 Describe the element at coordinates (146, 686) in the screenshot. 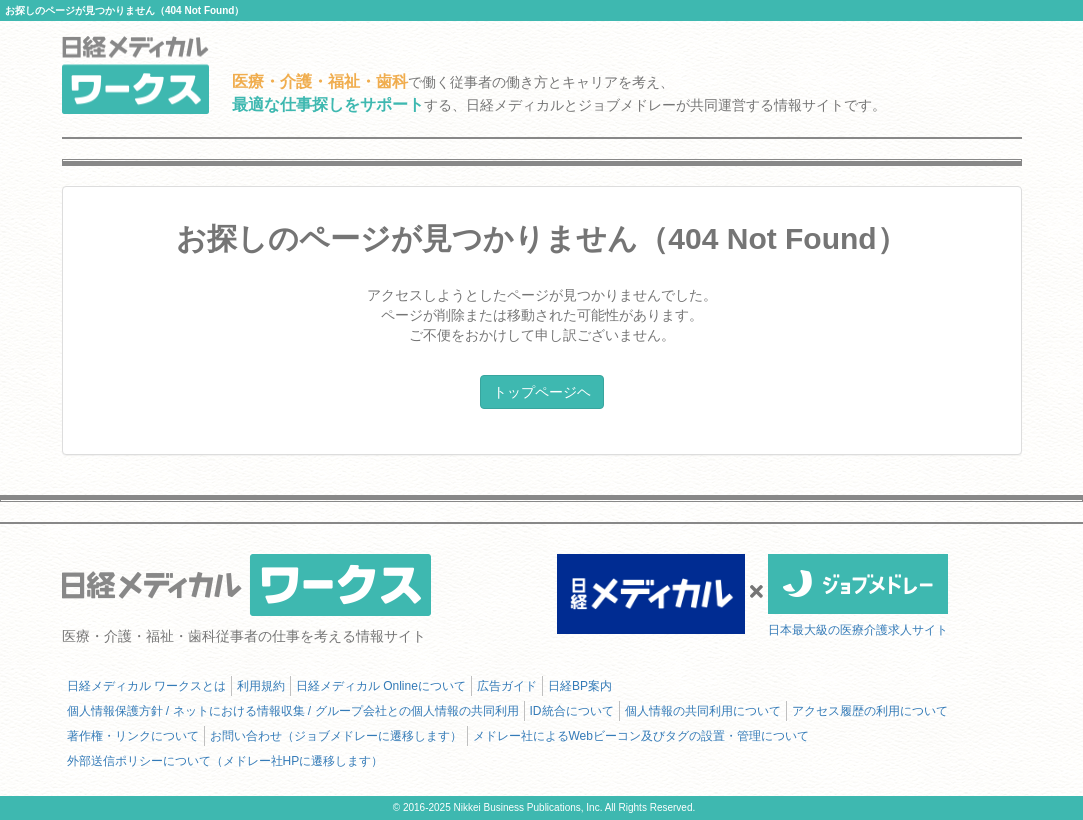

I see `日経メディカル ワークスとは` at that location.